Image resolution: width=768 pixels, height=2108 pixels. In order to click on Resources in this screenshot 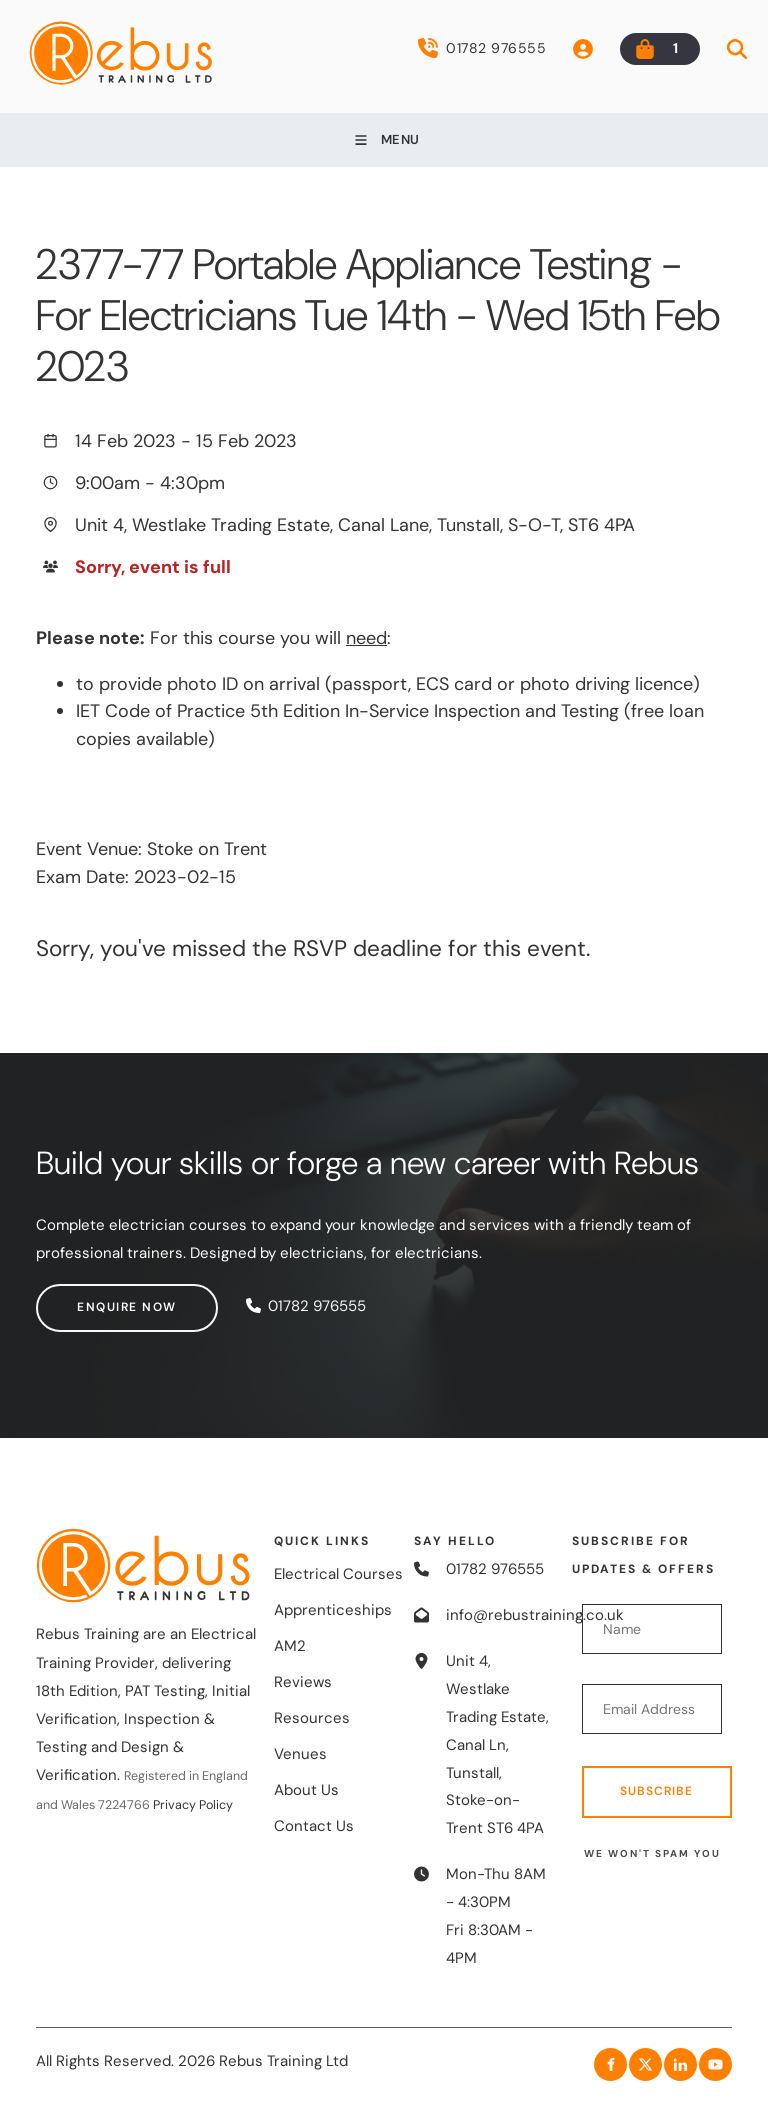, I will do `click(312, 1718)`.